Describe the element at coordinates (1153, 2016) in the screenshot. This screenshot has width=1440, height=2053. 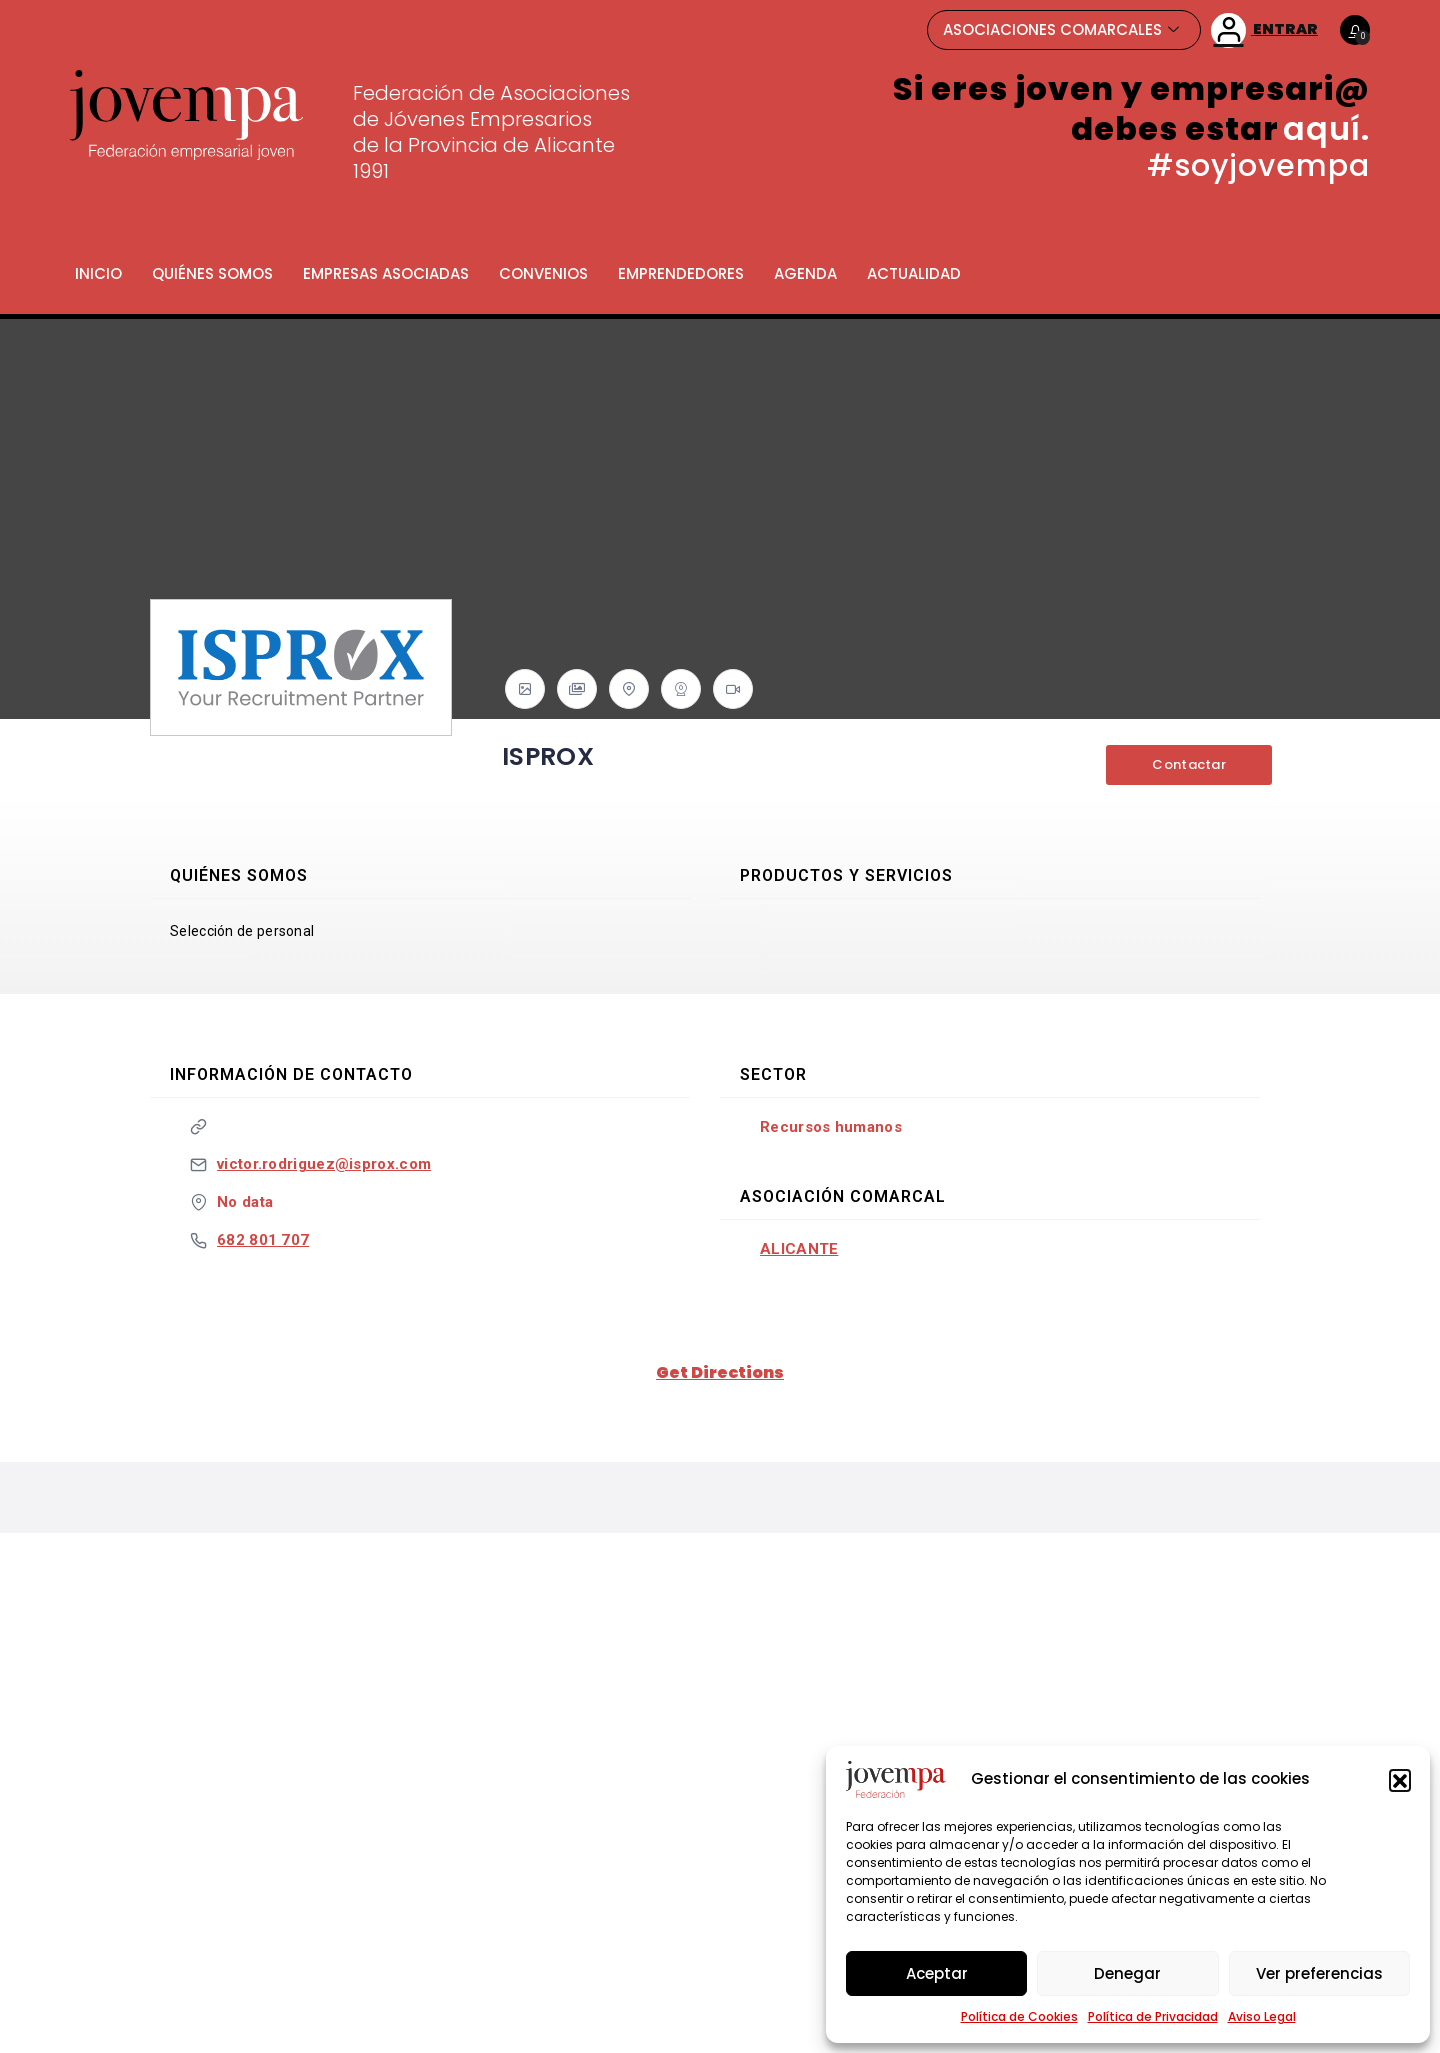
I see `Política de Privacidad` at that location.